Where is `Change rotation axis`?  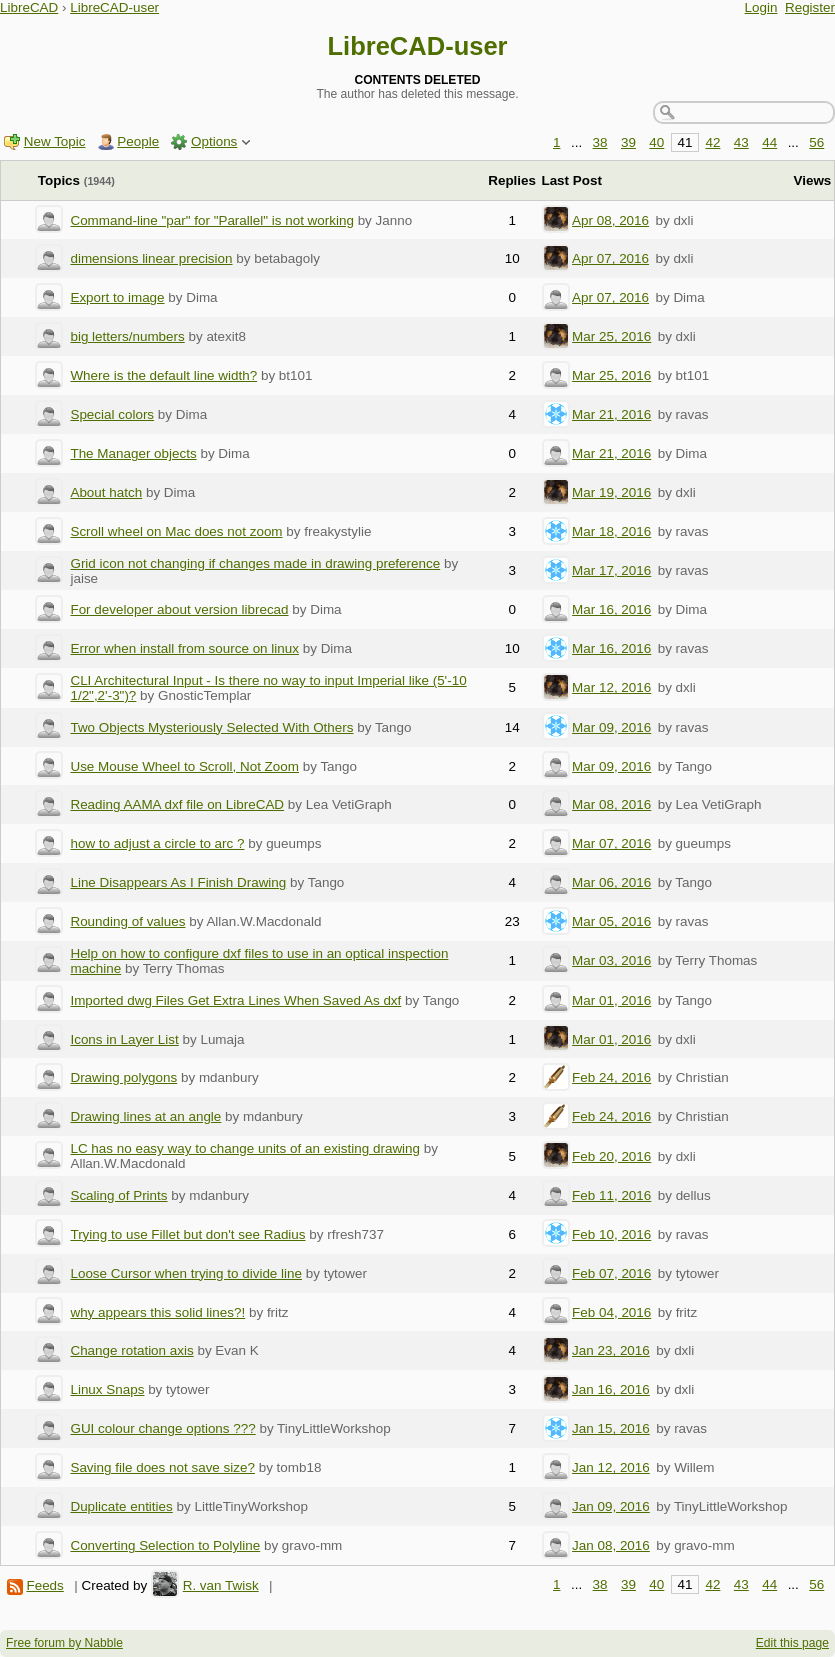 Change rotation axis is located at coordinates (131, 1350).